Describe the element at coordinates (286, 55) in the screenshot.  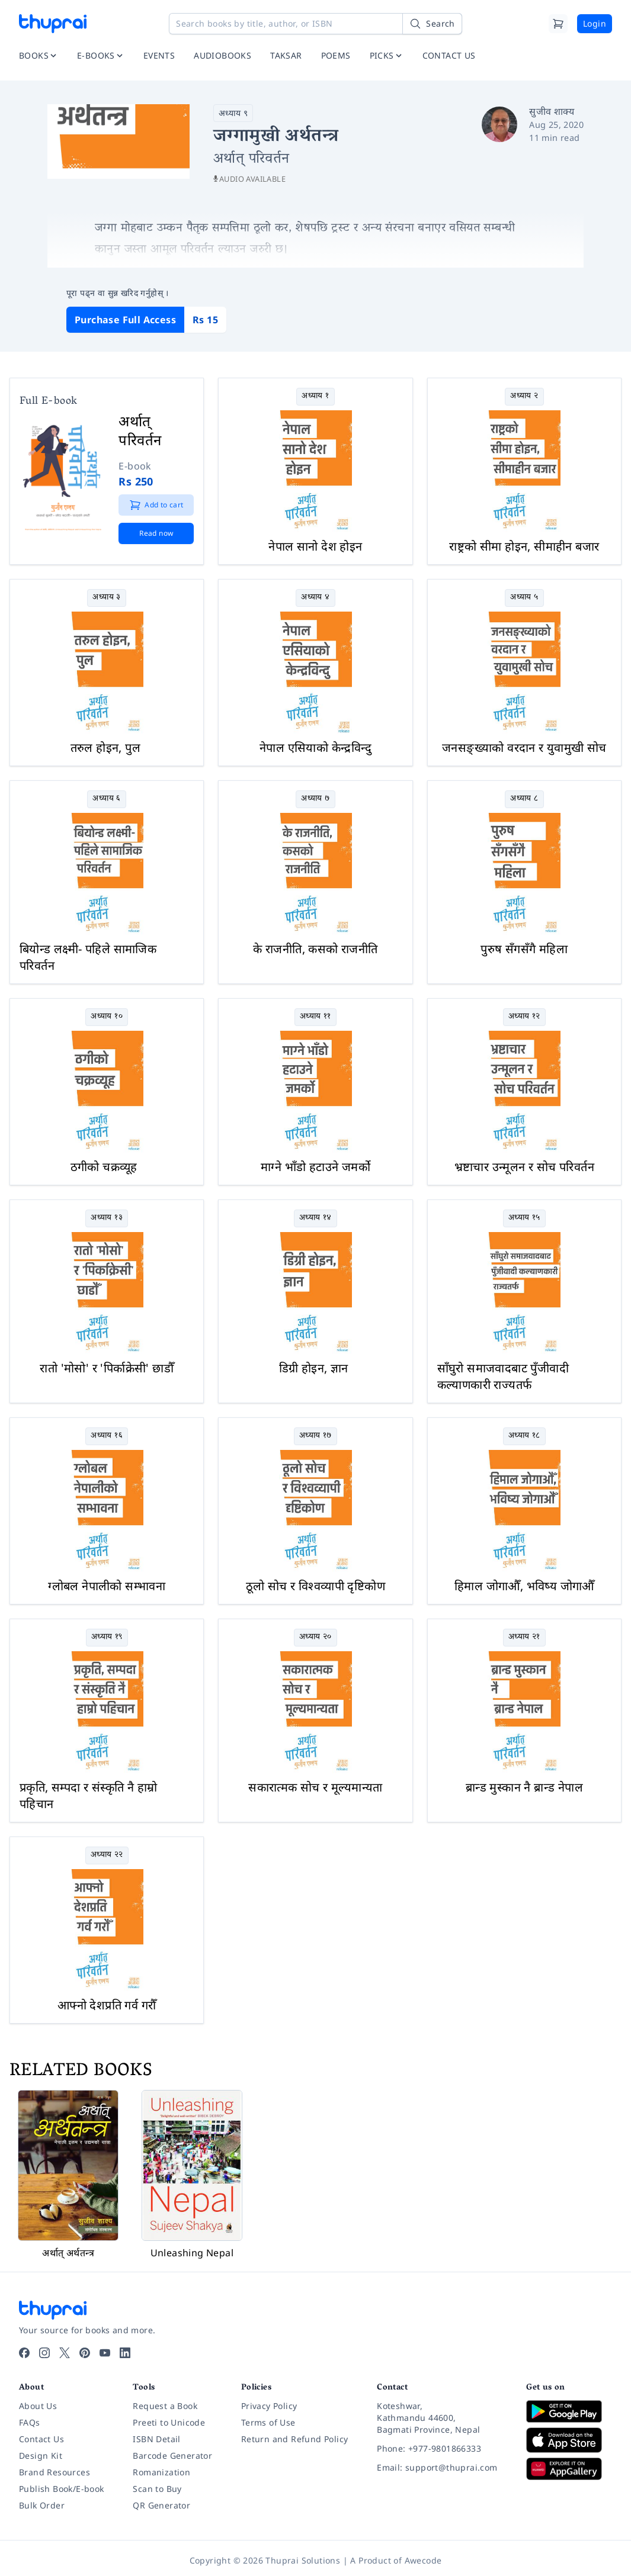
I see `TAKSAR` at that location.